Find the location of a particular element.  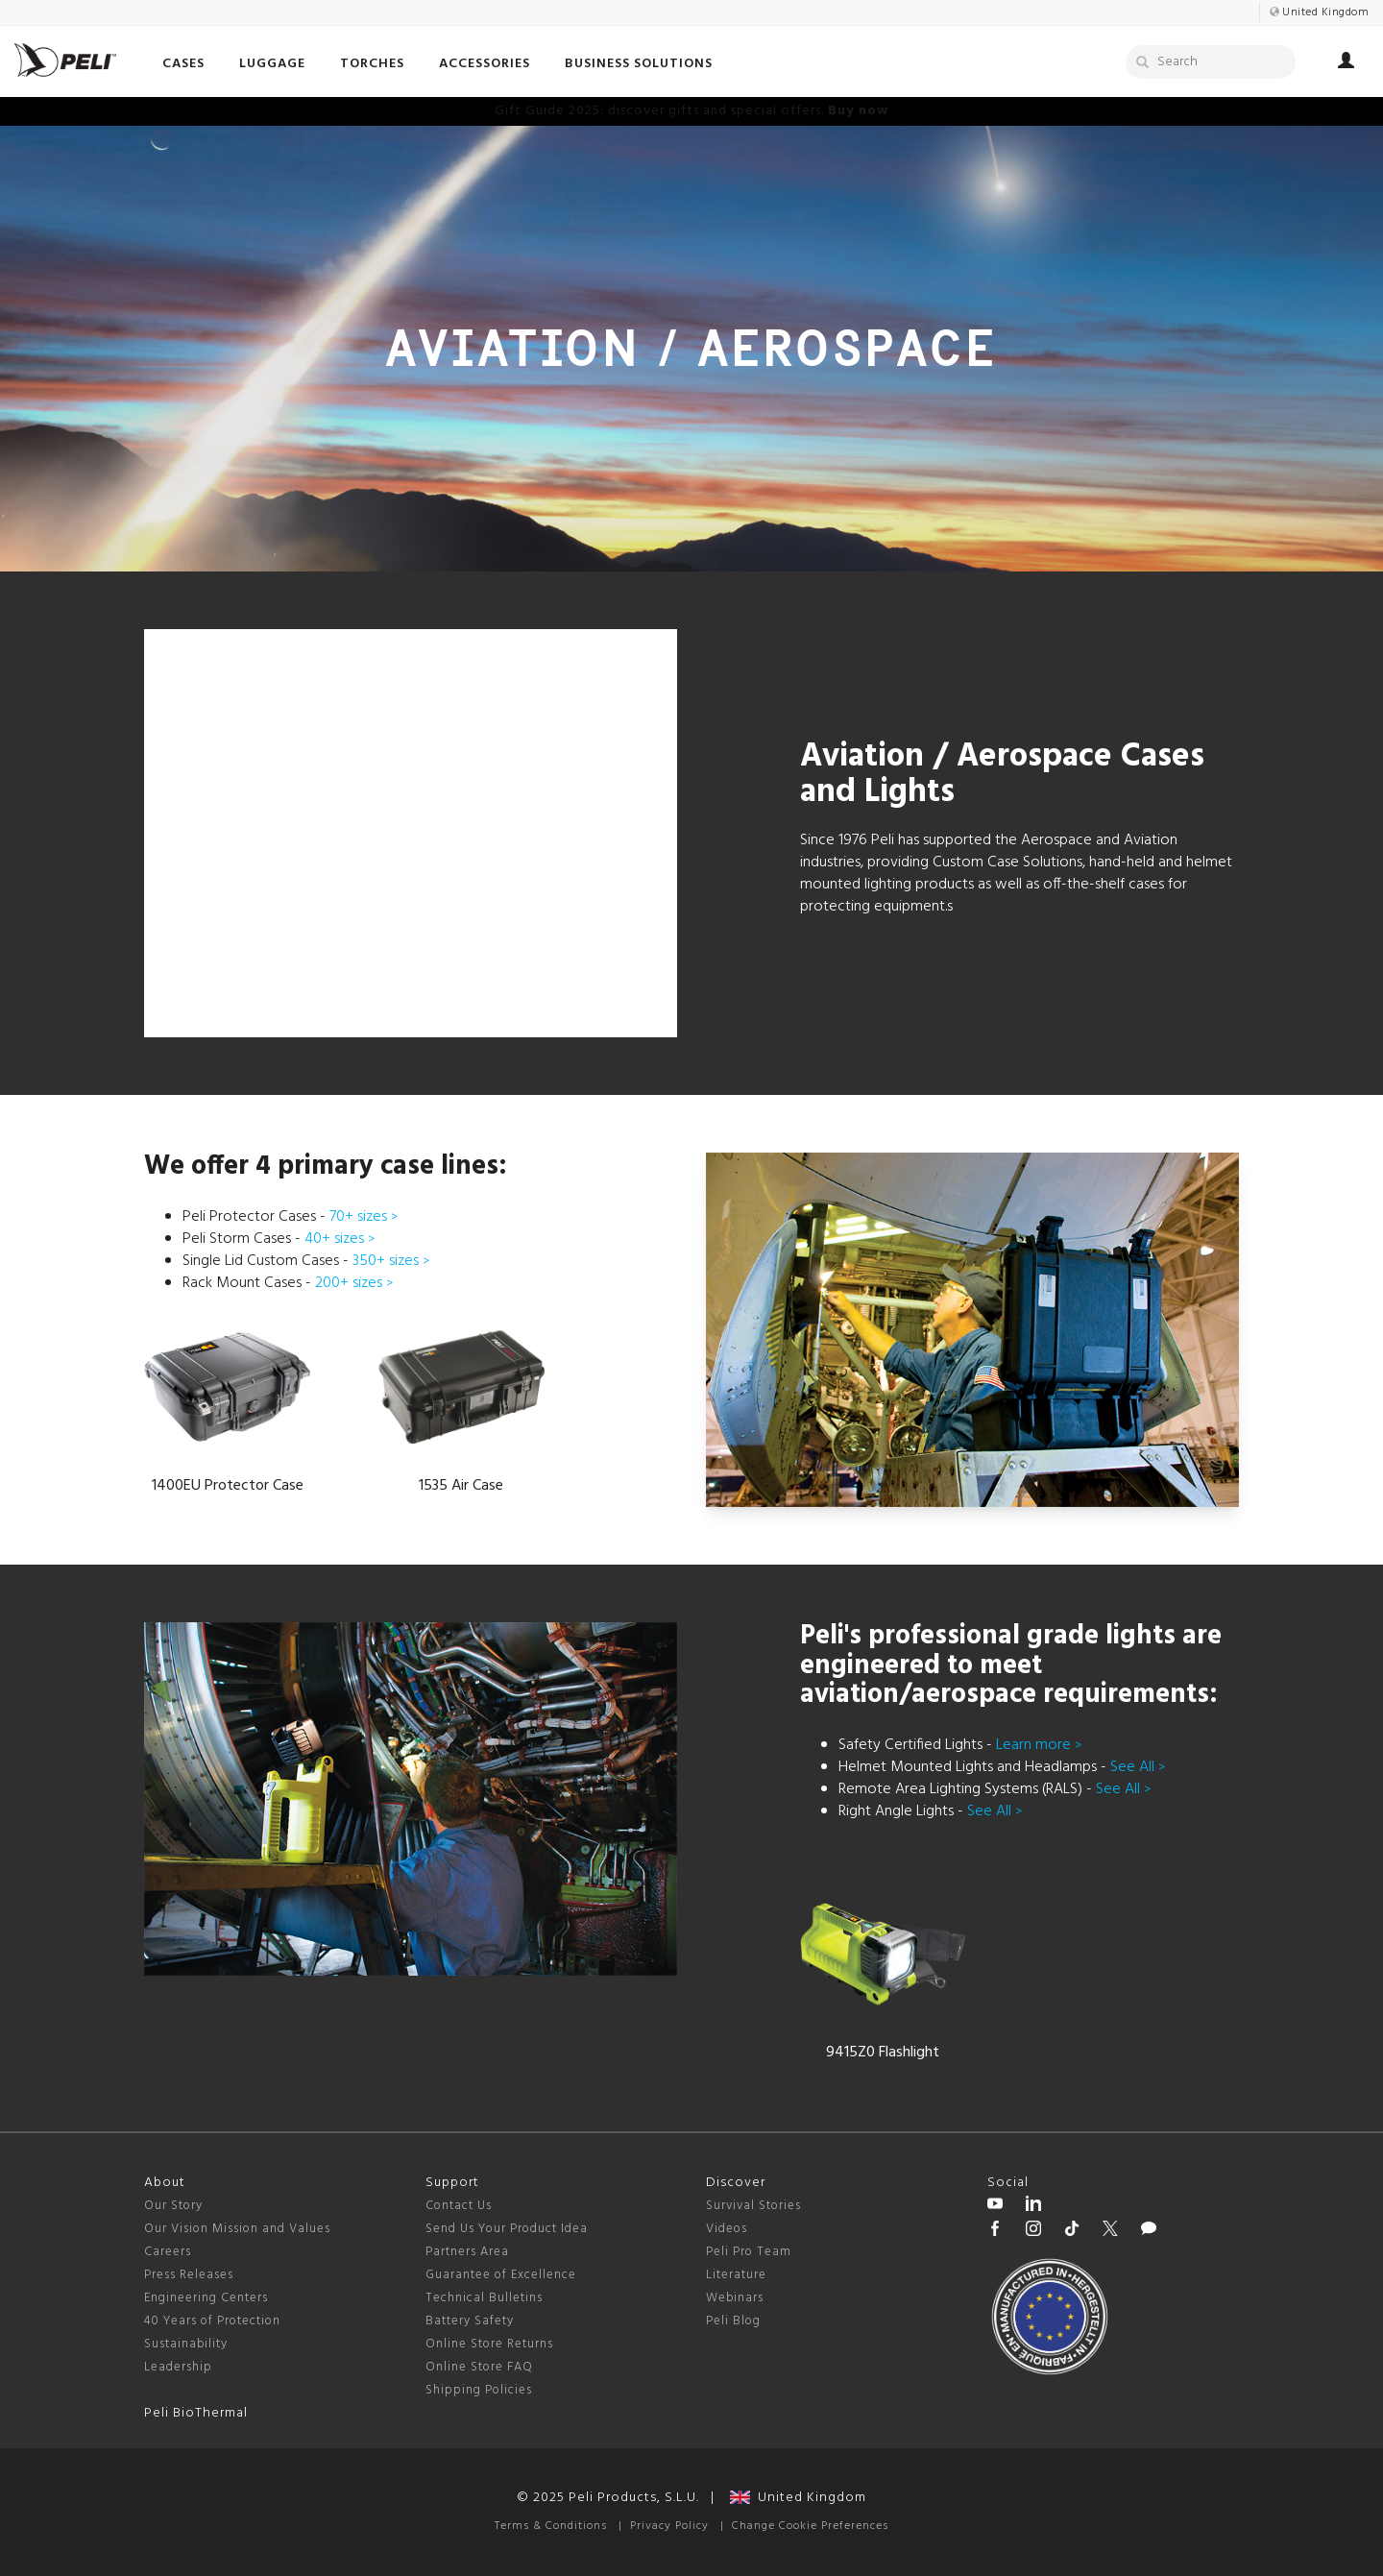

Literature is located at coordinates (736, 2275).